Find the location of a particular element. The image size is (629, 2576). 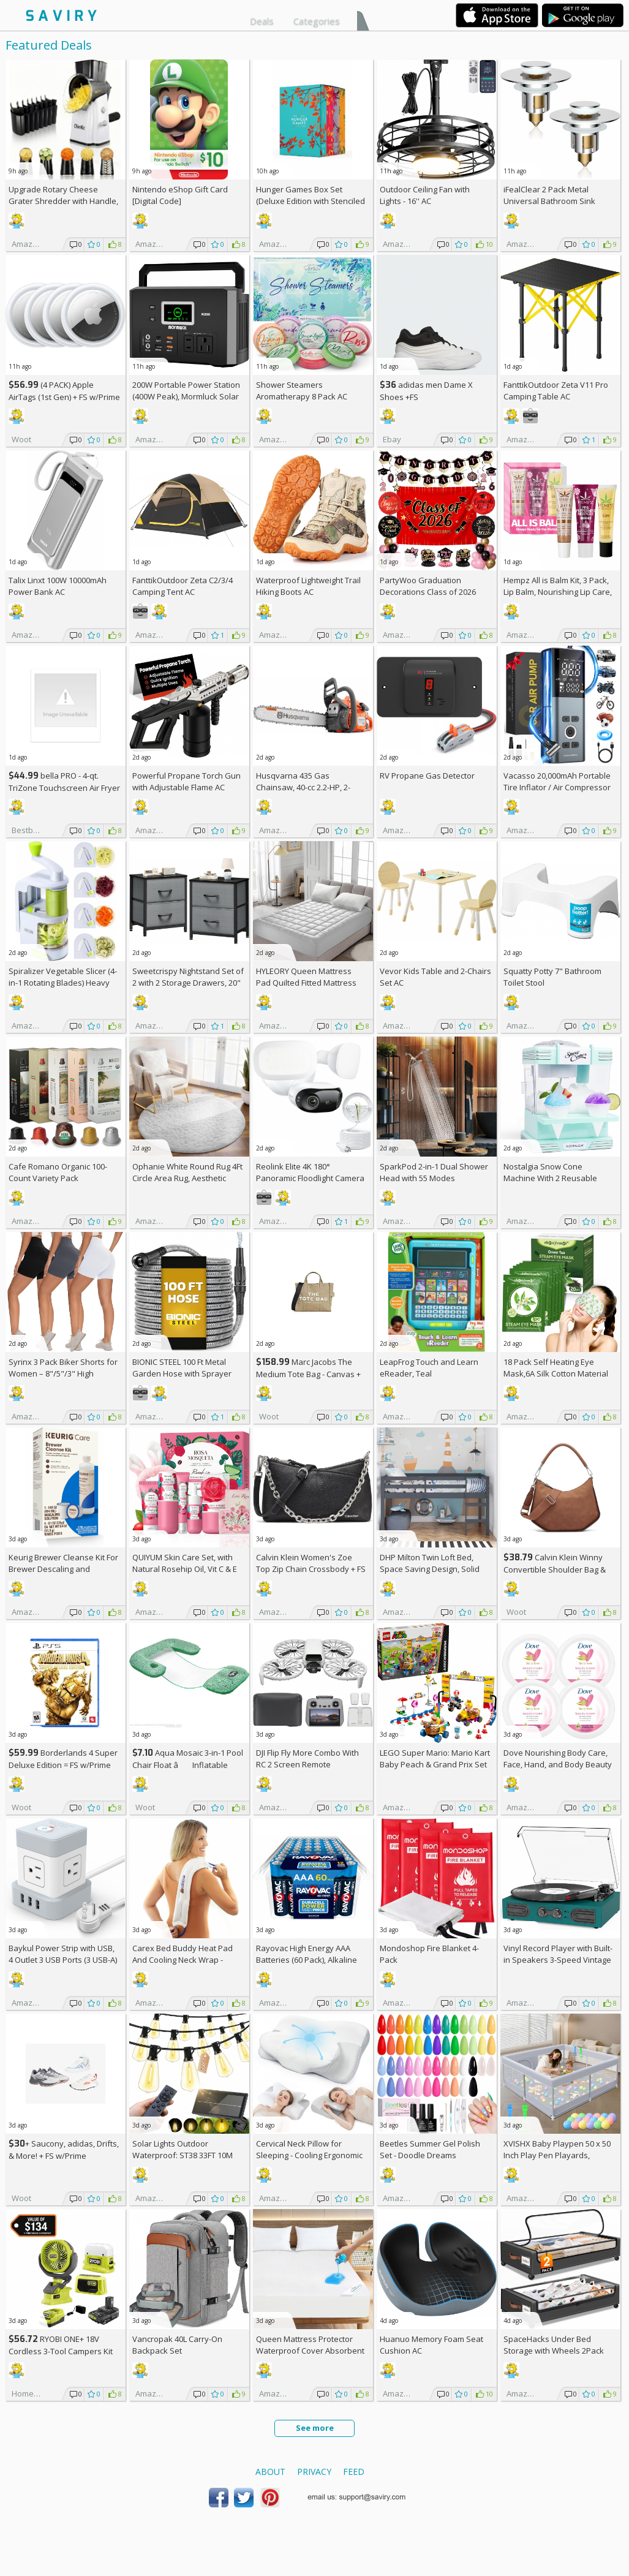

Vacasso 20,000mAh Portable Tire Inflator / Air Compressor AC is located at coordinates (557, 787).